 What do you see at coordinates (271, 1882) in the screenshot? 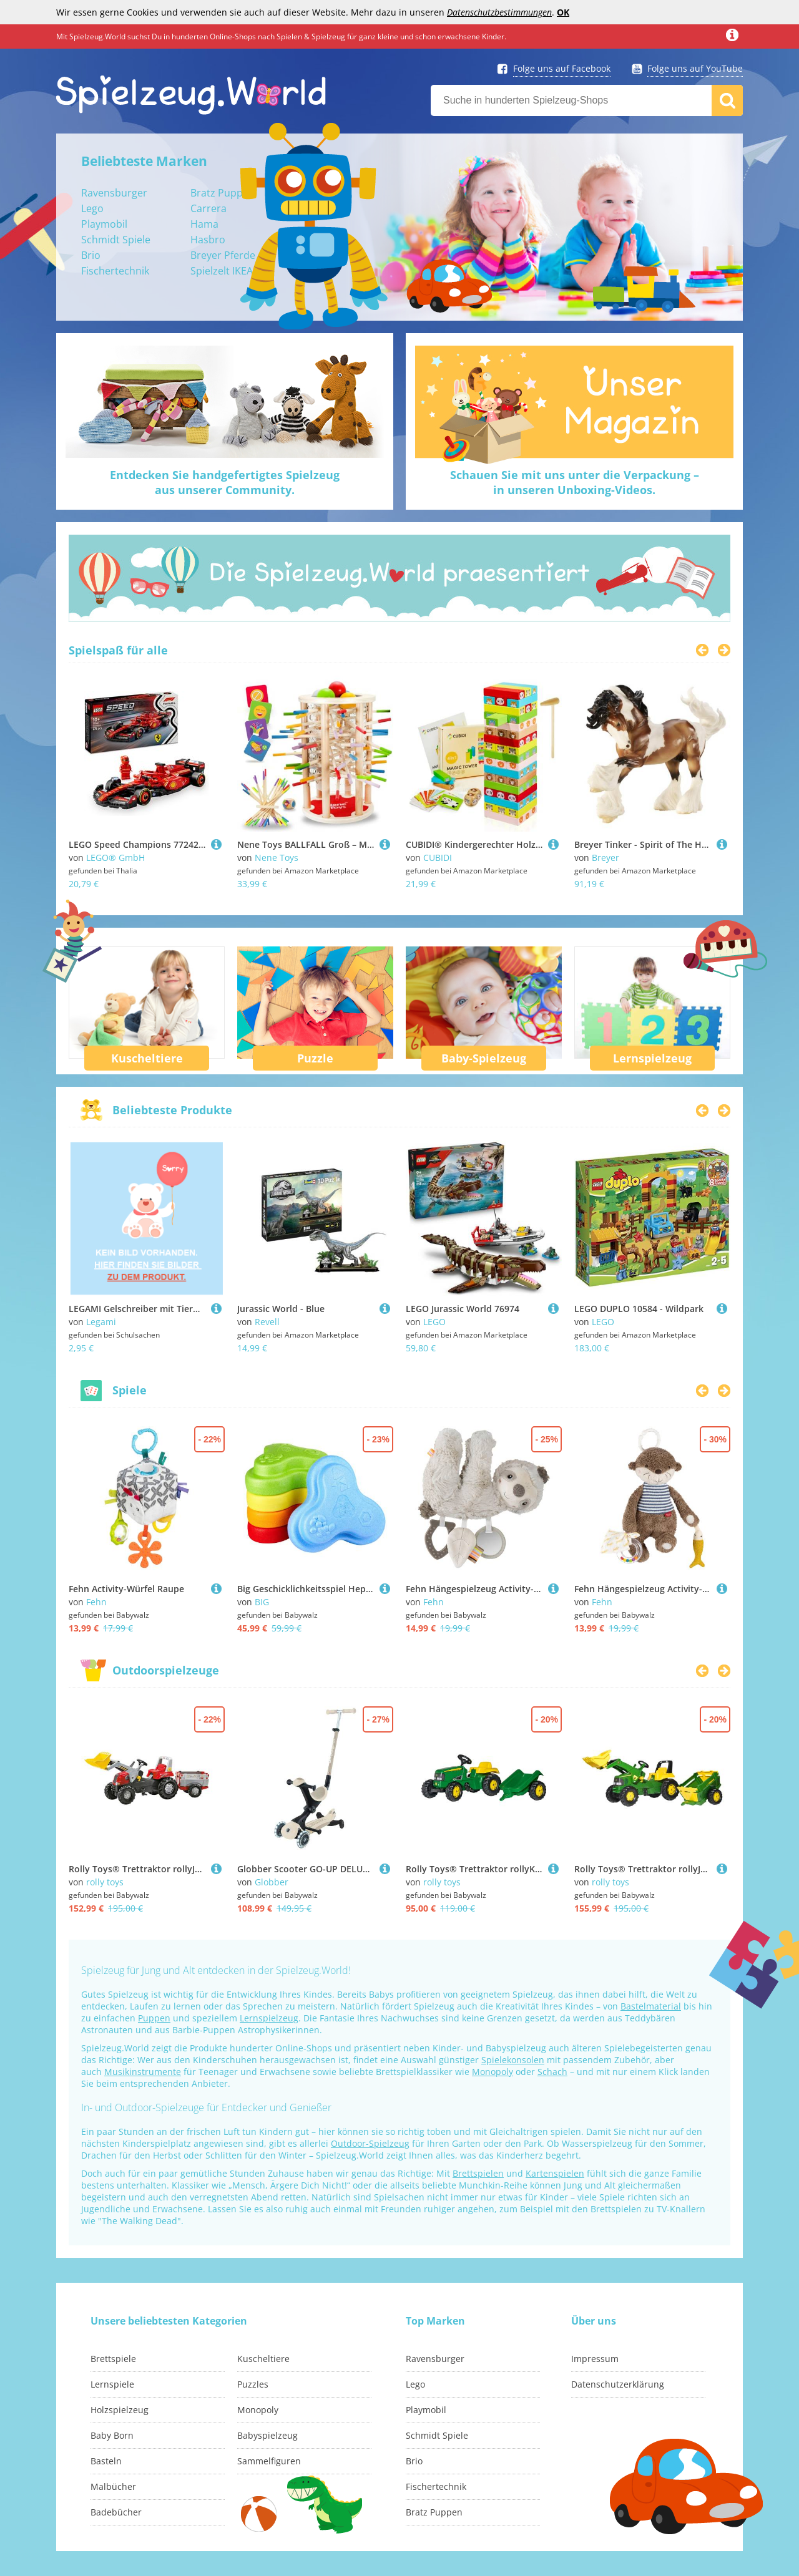
I see `Globber` at bounding box center [271, 1882].